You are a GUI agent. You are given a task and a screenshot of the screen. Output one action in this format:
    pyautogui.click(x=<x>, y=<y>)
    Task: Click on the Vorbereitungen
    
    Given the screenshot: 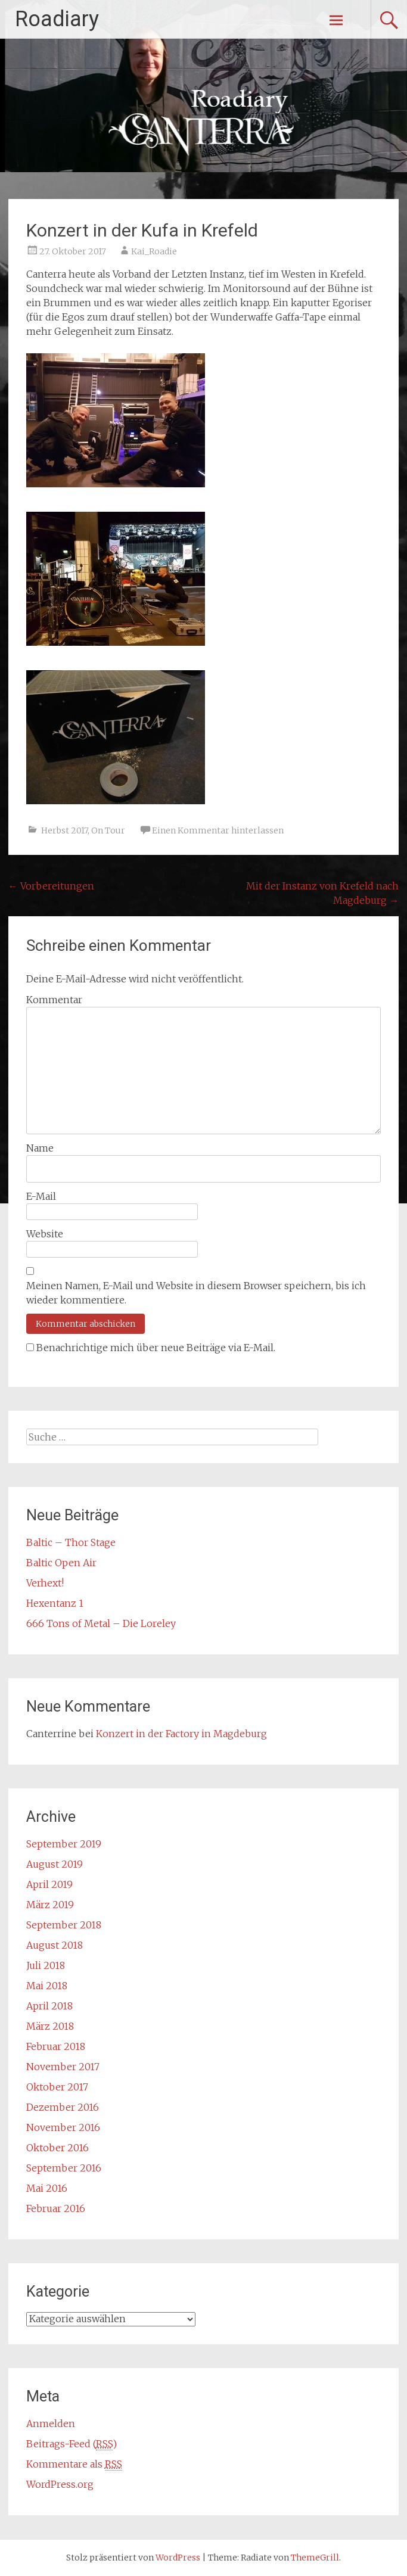 What is the action you would take?
    pyautogui.click(x=51, y=886)
    